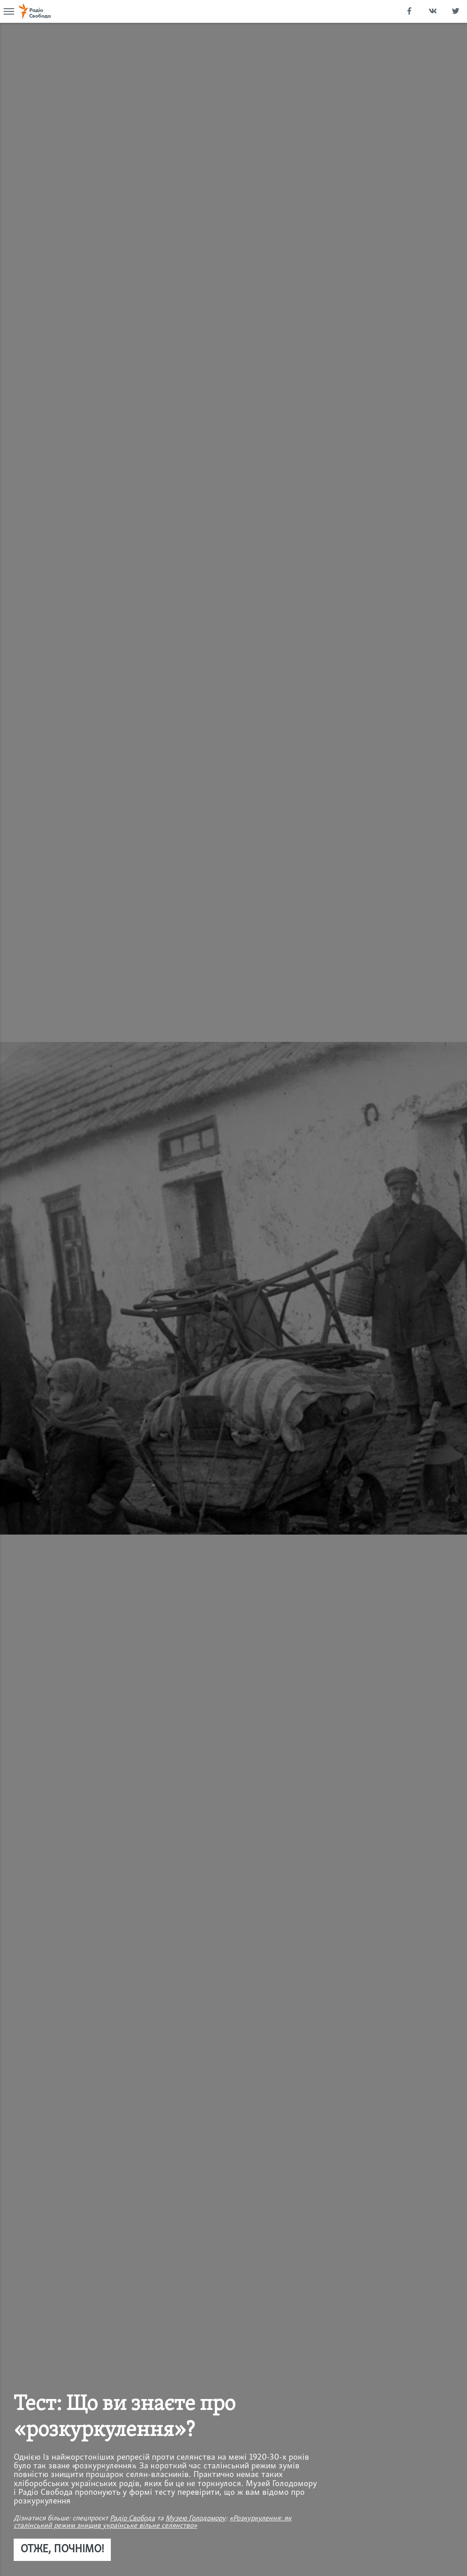 The height and width of the screenshot is (2576, 467). I want to click on «Розкуркулення: як сталінський режим знищив українське вільне селянство», so click(152, 2522).